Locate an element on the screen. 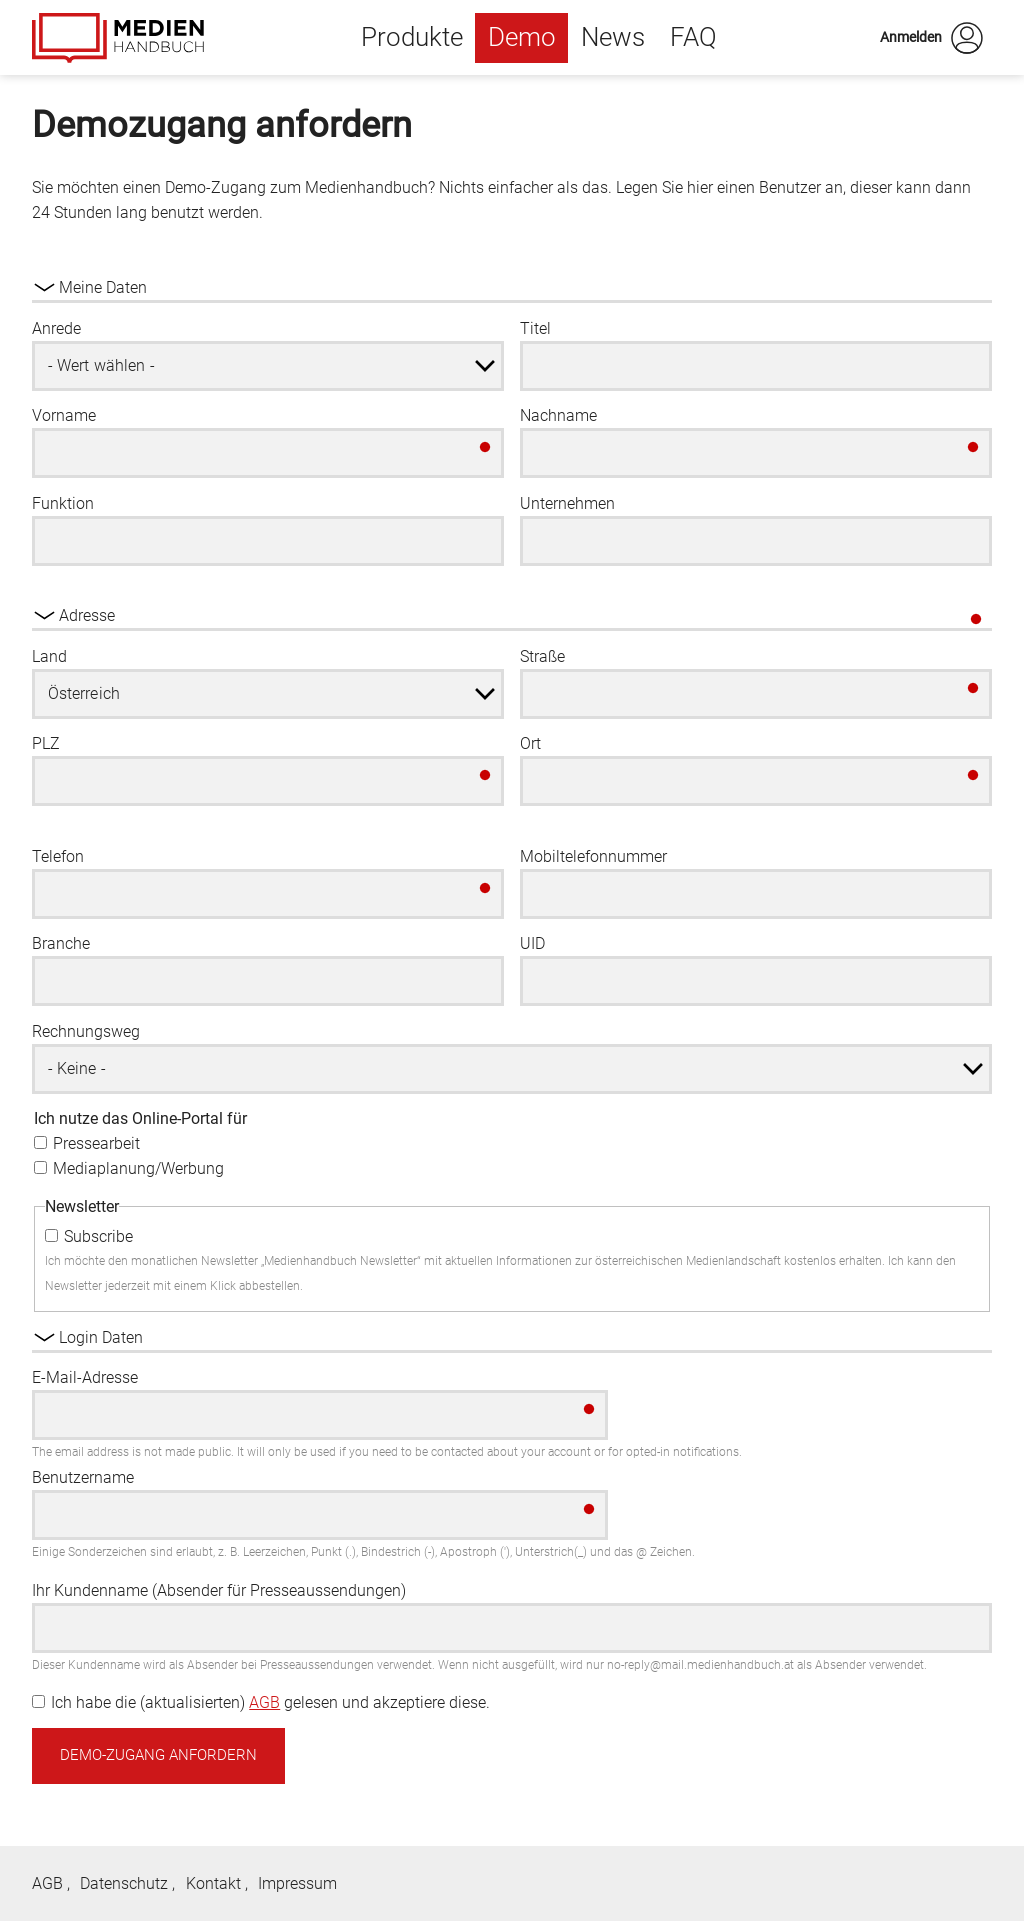  Subscribe is located at coordinates (98, 1236).